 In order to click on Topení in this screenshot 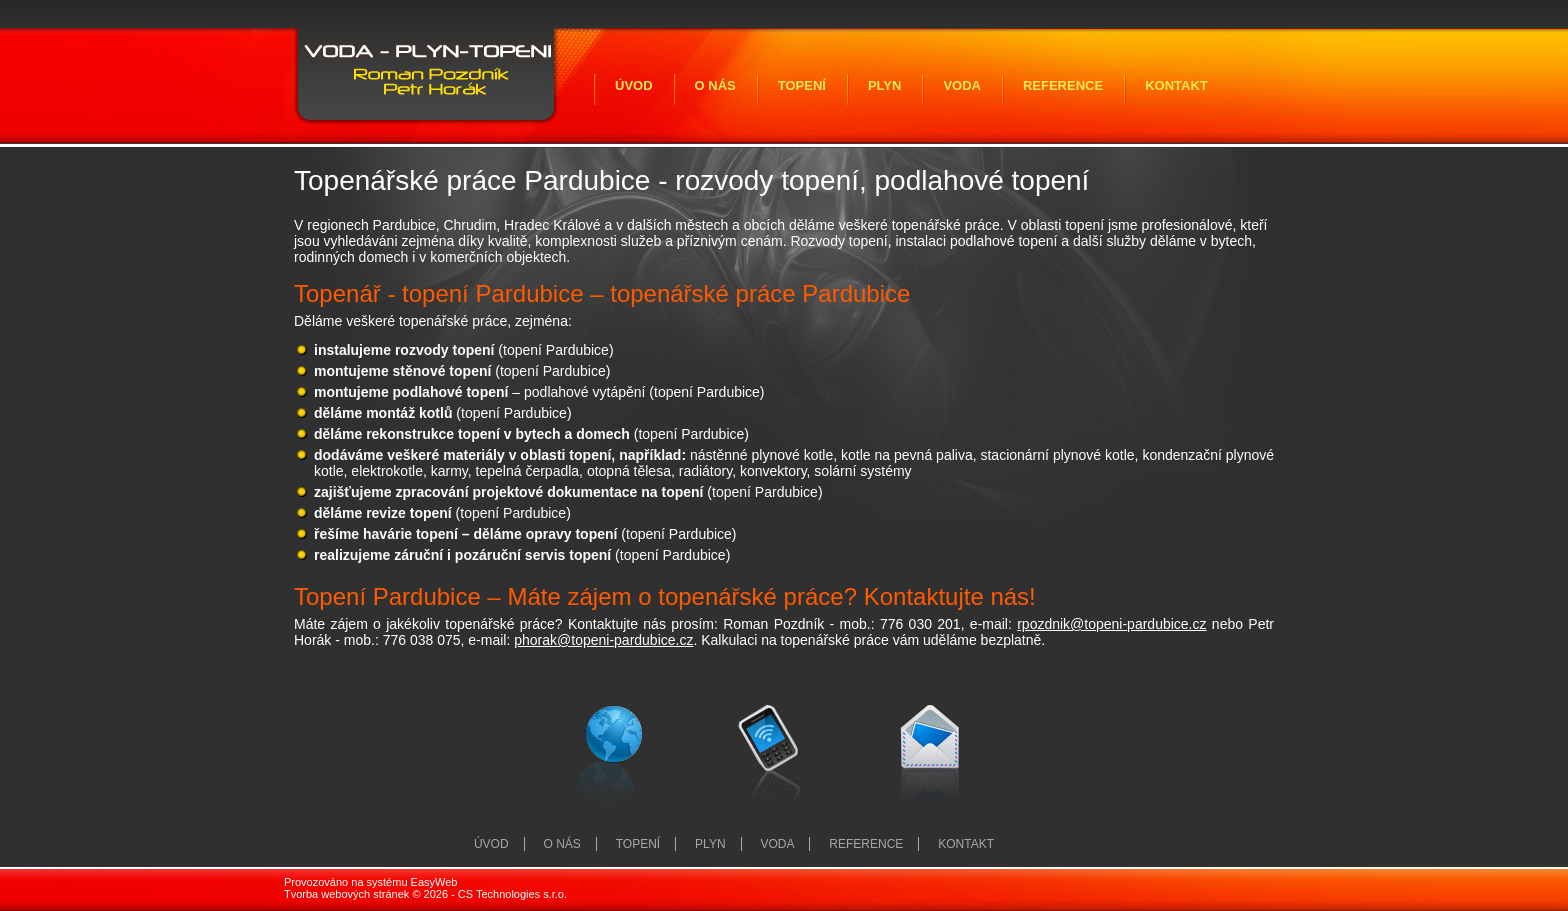, I will do `click(802, 85)`.